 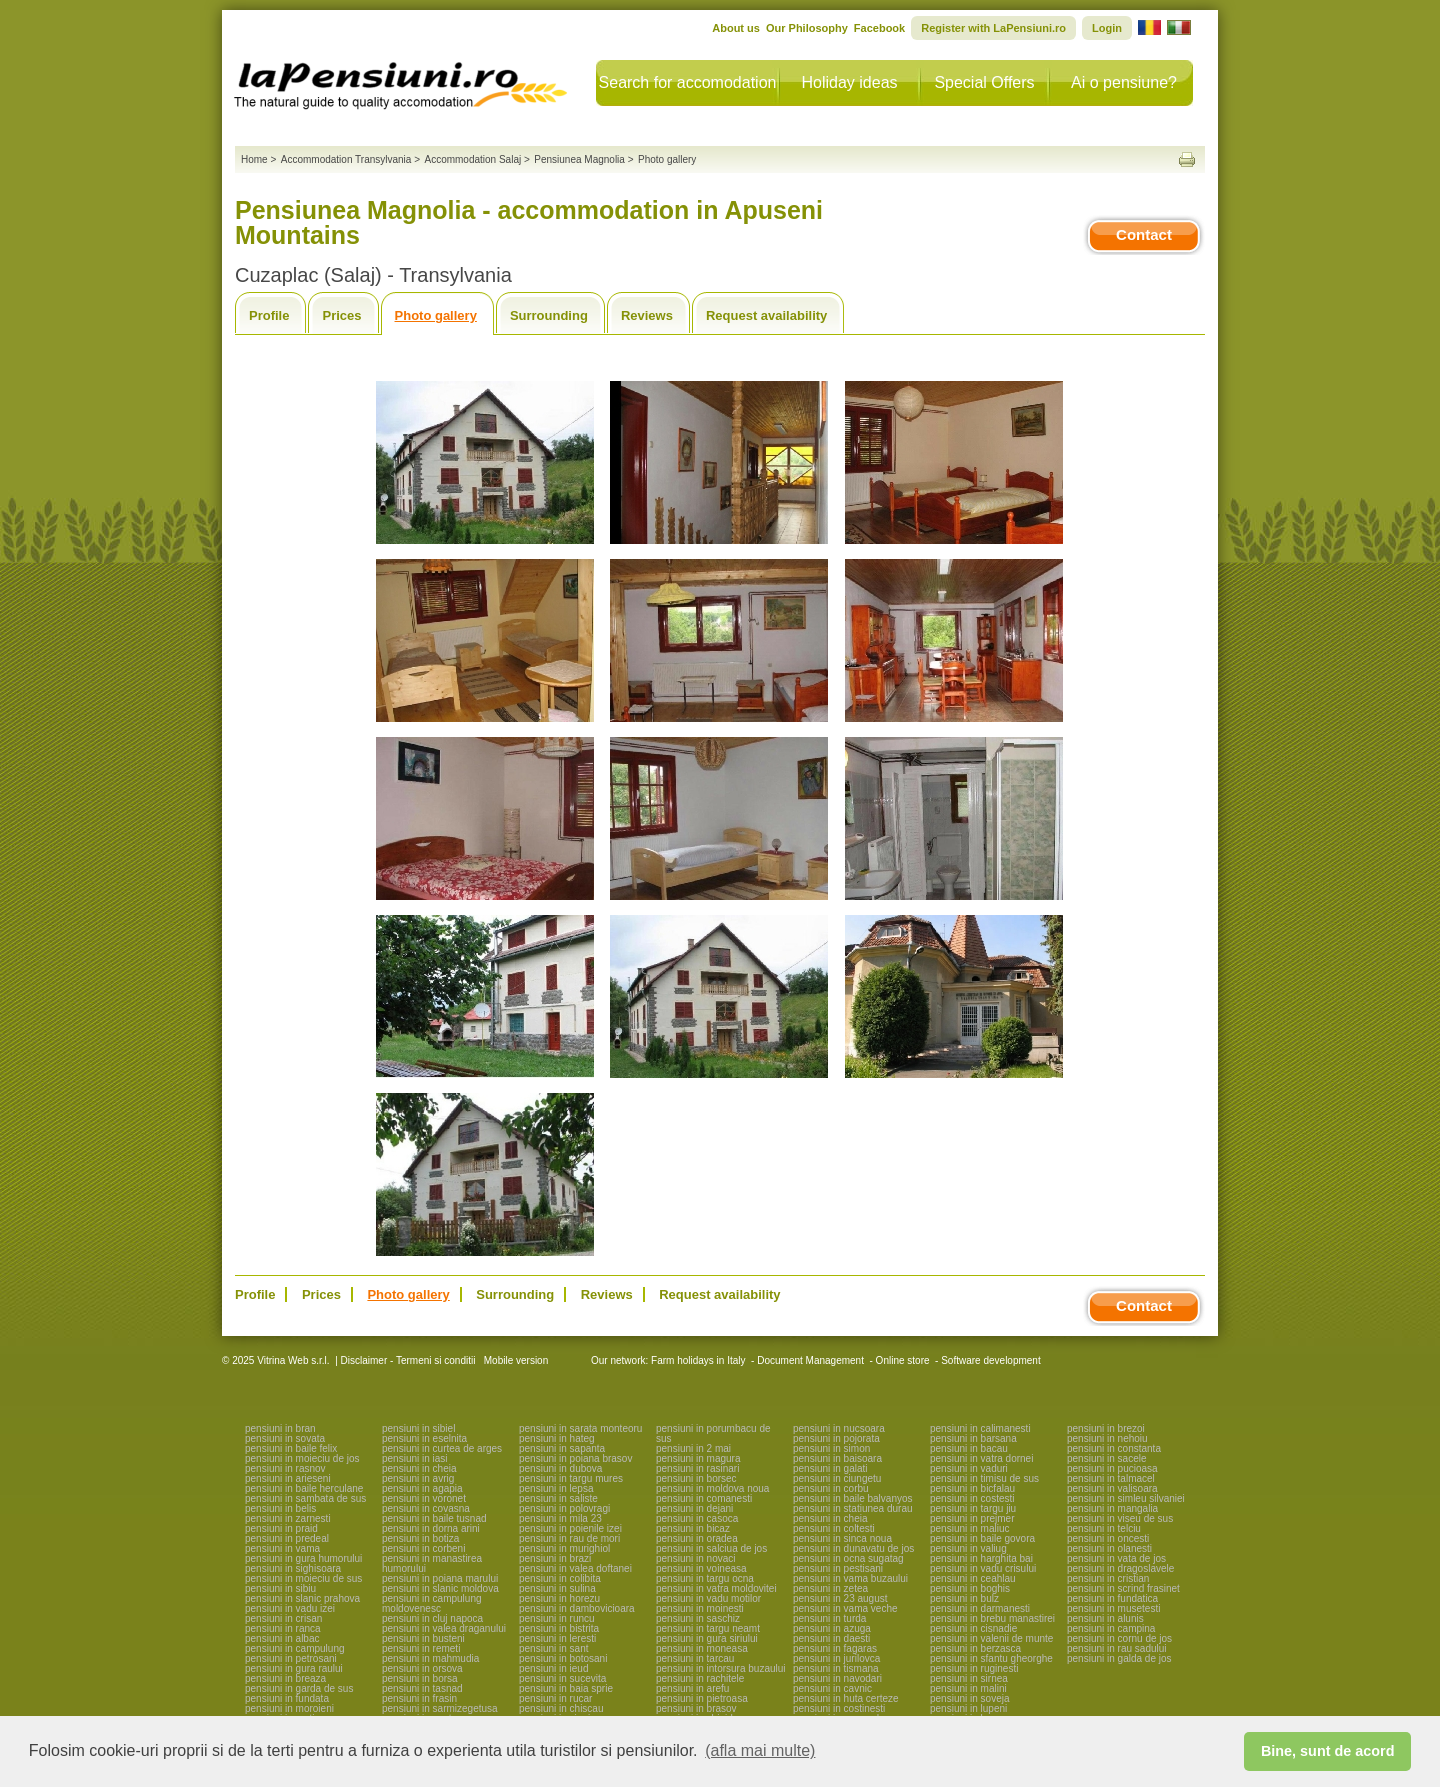 What do you see at coordinates (290, 1608) in the screenshot?
I see `pensiuni in vadu izei` at bounding box center [290, 1608].